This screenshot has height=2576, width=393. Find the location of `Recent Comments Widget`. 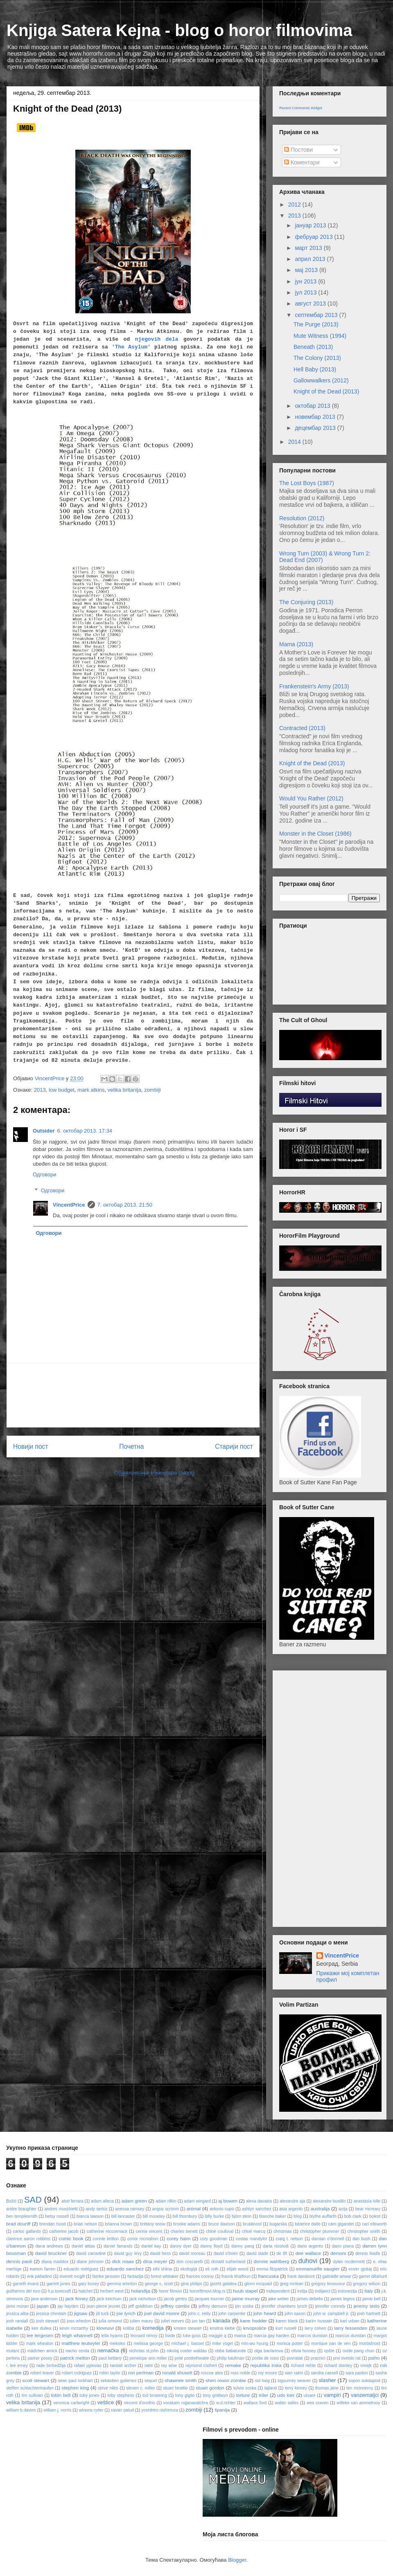

Recent Comments Widget is located at coordinates (300, 108).